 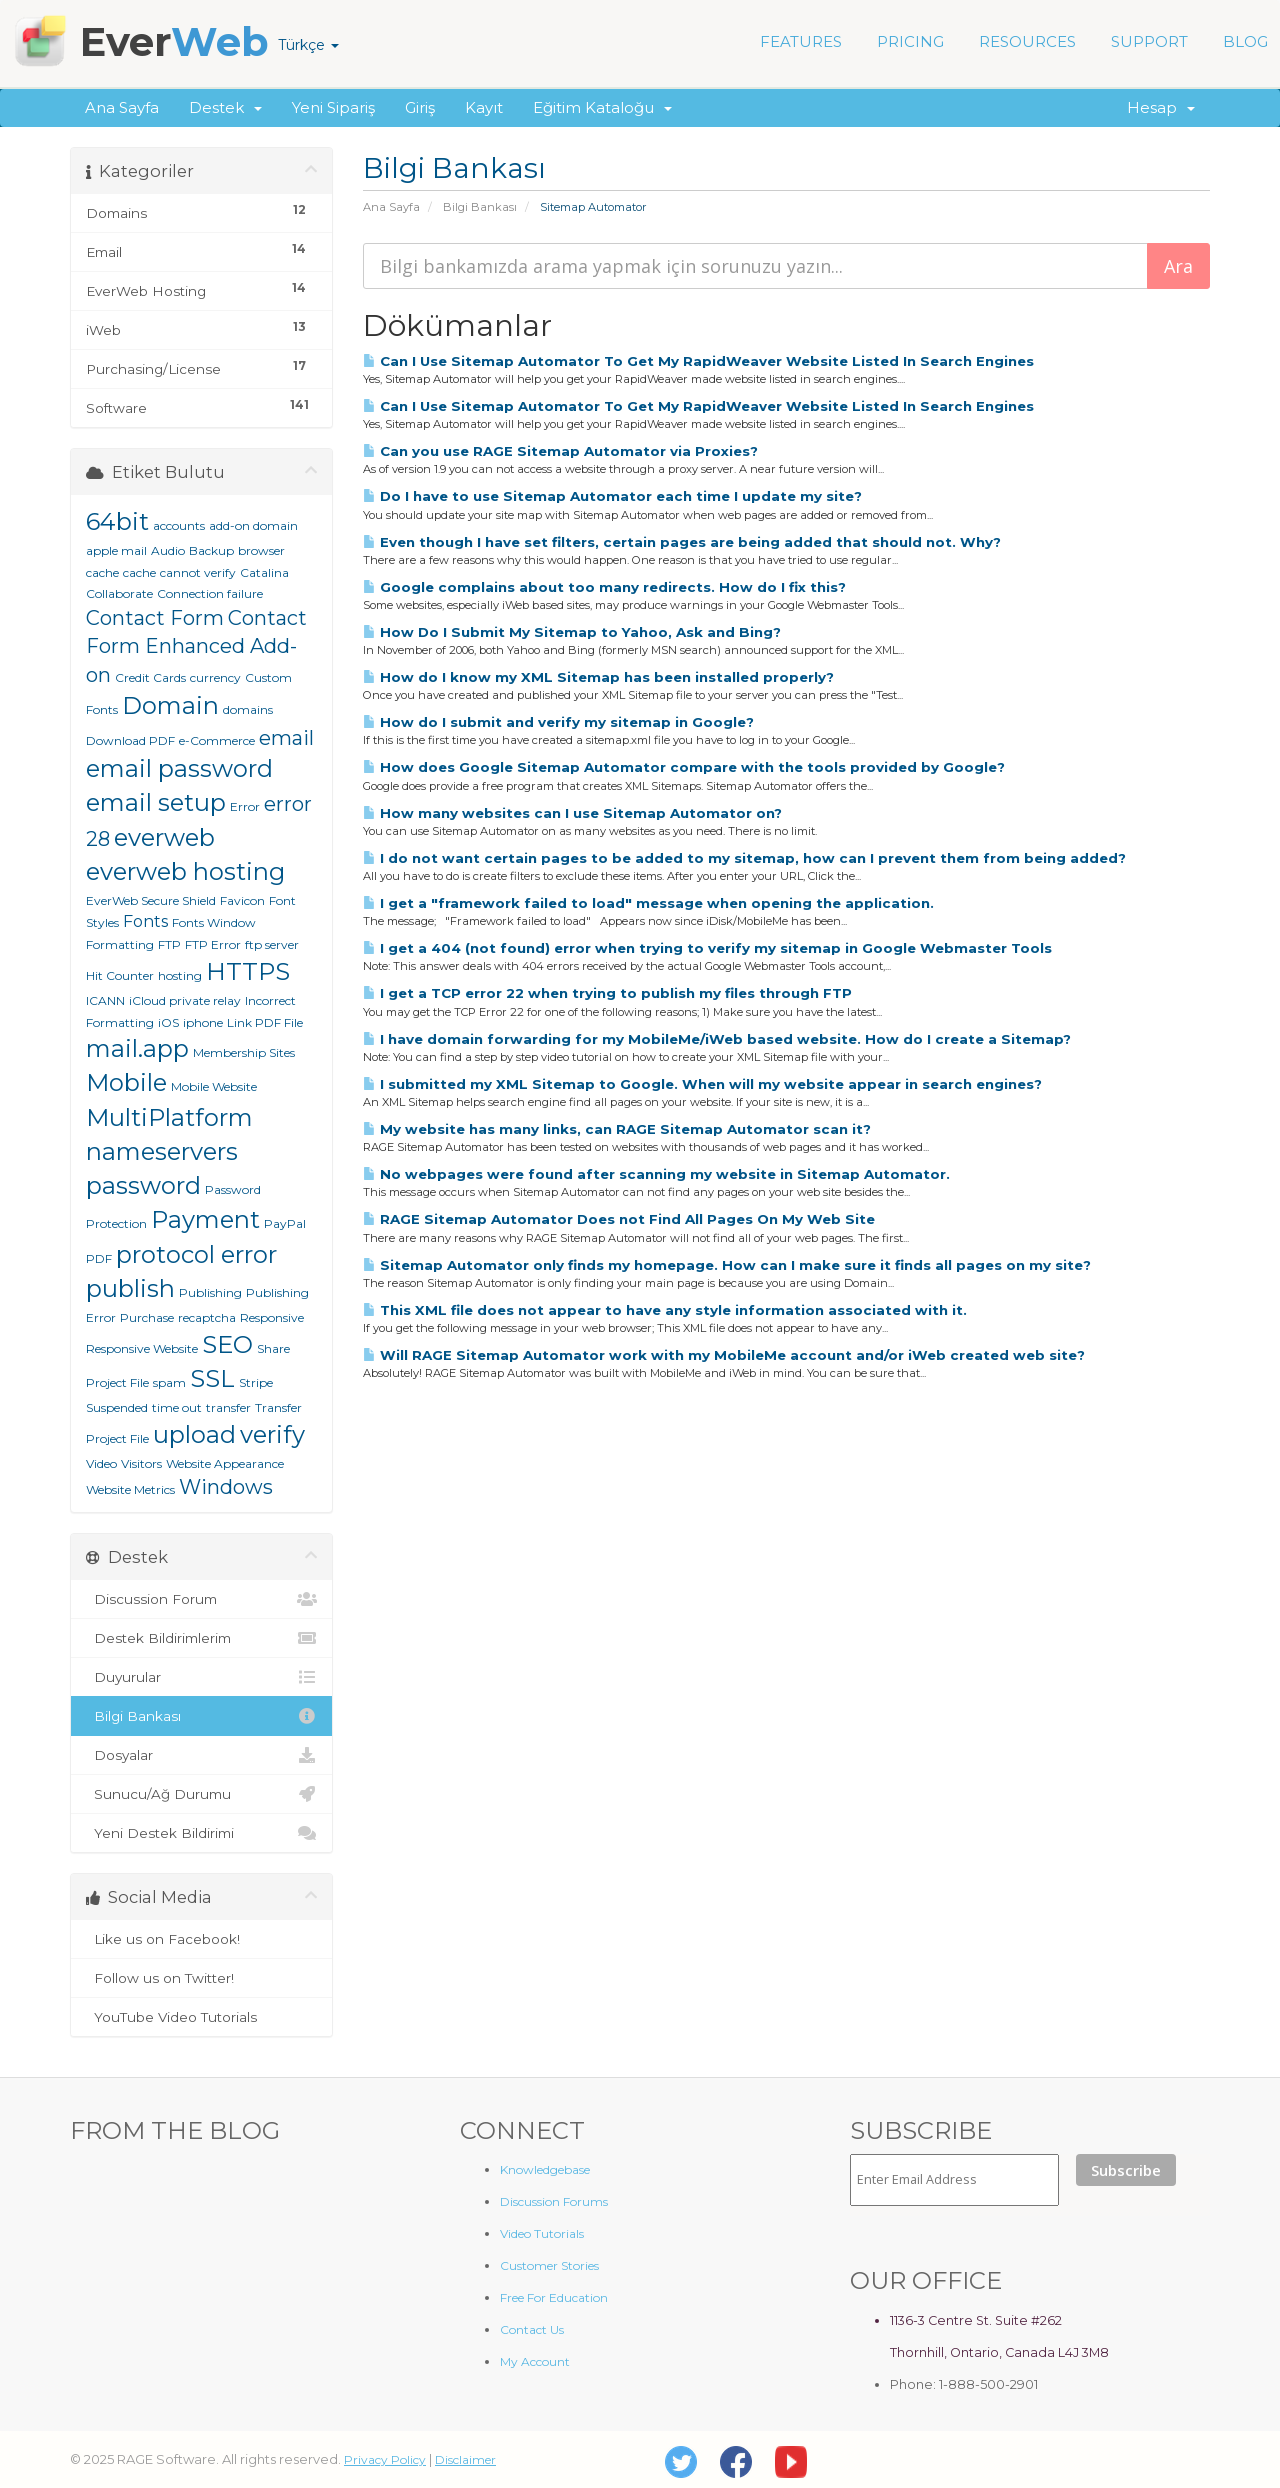 I want to click on Will RAGE Sitemap Automator work with my MobileMe account and/or iWeb created web site?, so click(x=724, y=1355).